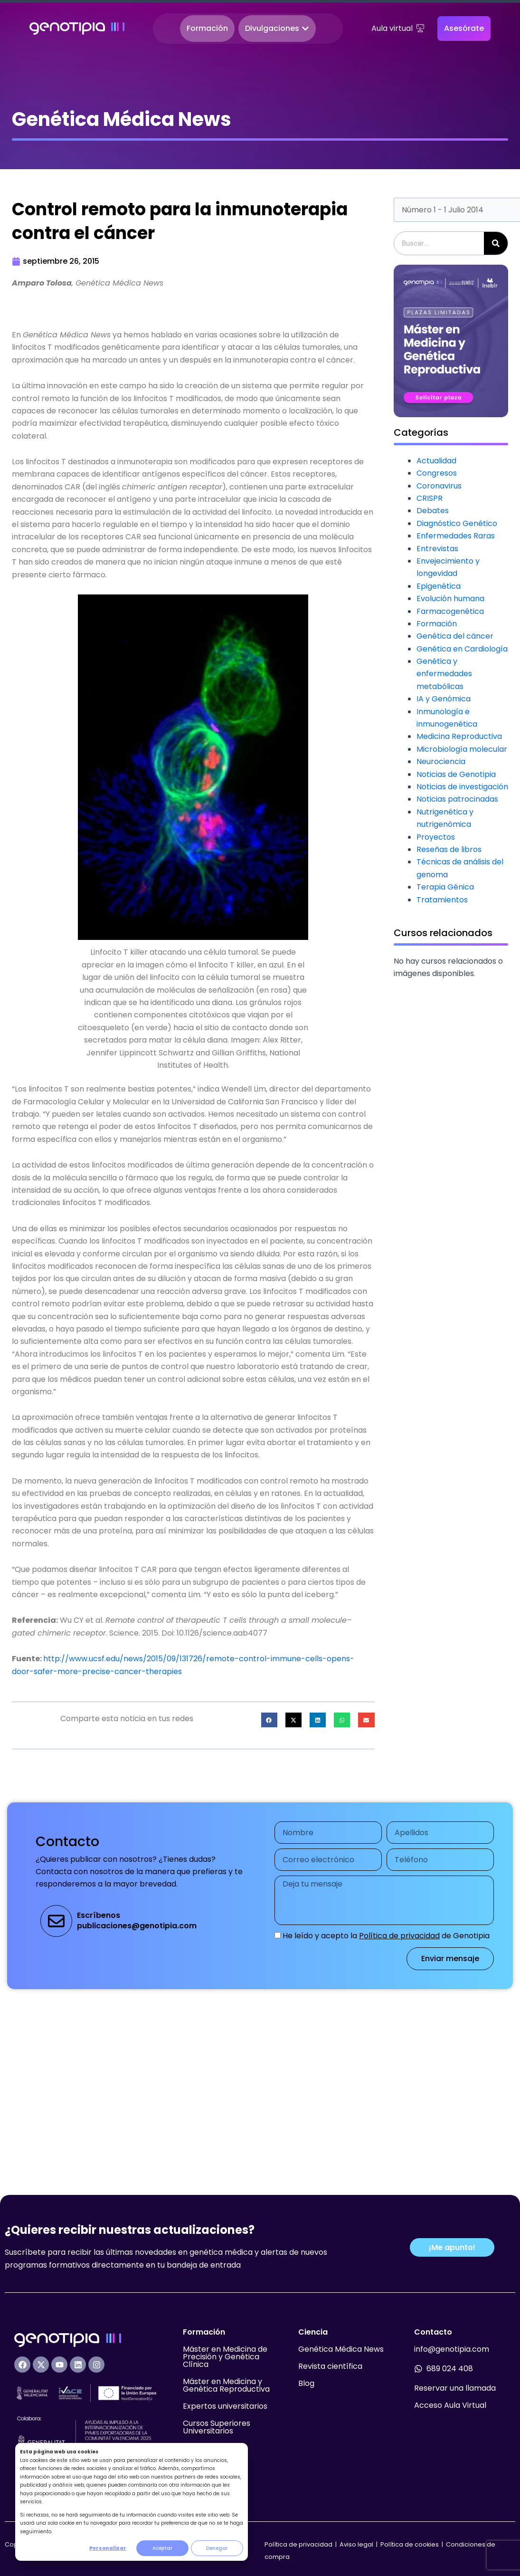 The width and height of the screenshot is (520, 2576). Describe the element at coordinates (162, 2548) in the screenshot. I see `Aceptar` at that location.